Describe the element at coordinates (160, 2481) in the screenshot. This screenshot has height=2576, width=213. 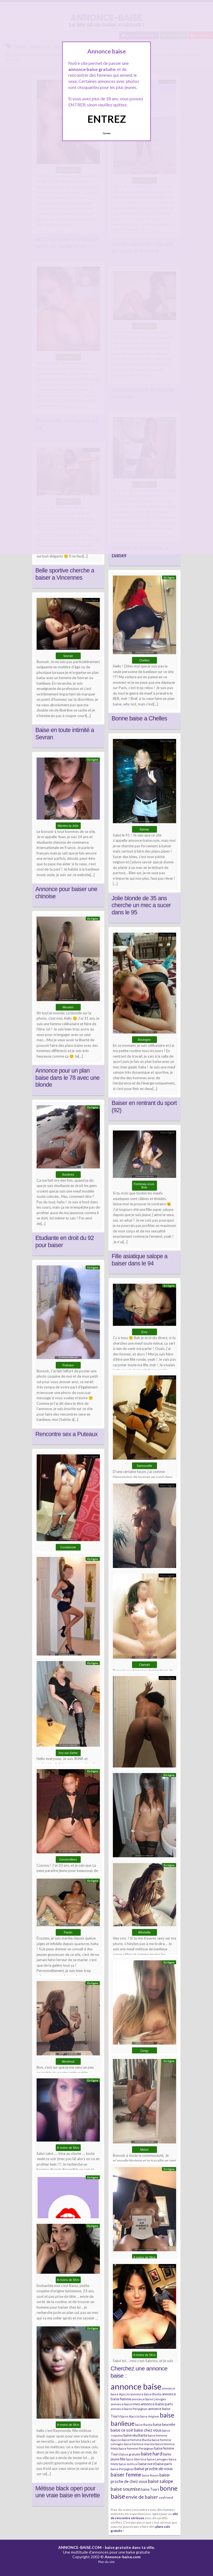
I see `baise salope [baise salope (13 éléments)]` at that location.